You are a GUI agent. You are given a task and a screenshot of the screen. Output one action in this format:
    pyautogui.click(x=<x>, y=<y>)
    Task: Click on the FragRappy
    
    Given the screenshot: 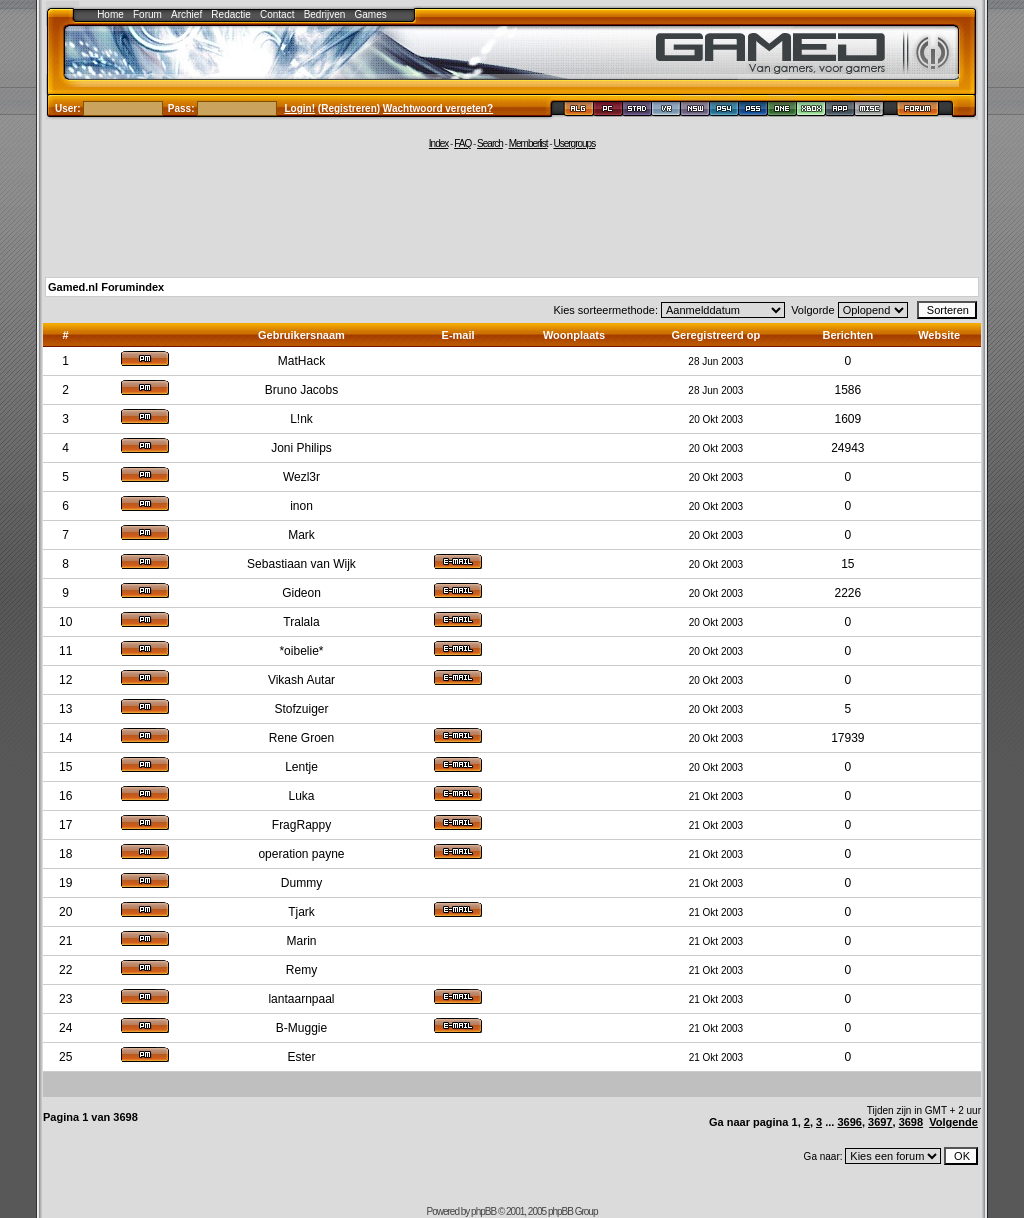 What is the action you would take?
    pyautogui.click(x=301, y=825)
    